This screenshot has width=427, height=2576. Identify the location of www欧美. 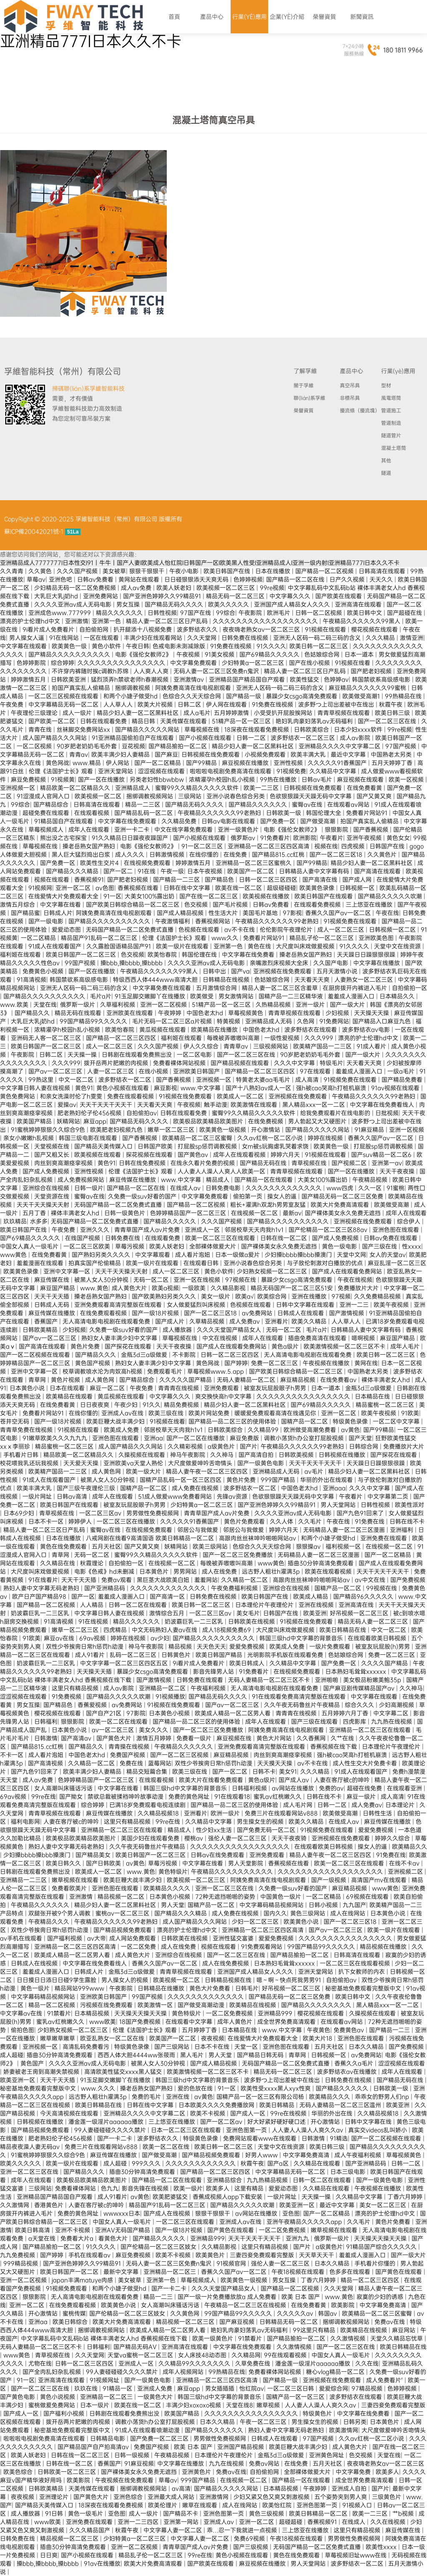
(102, 2021).